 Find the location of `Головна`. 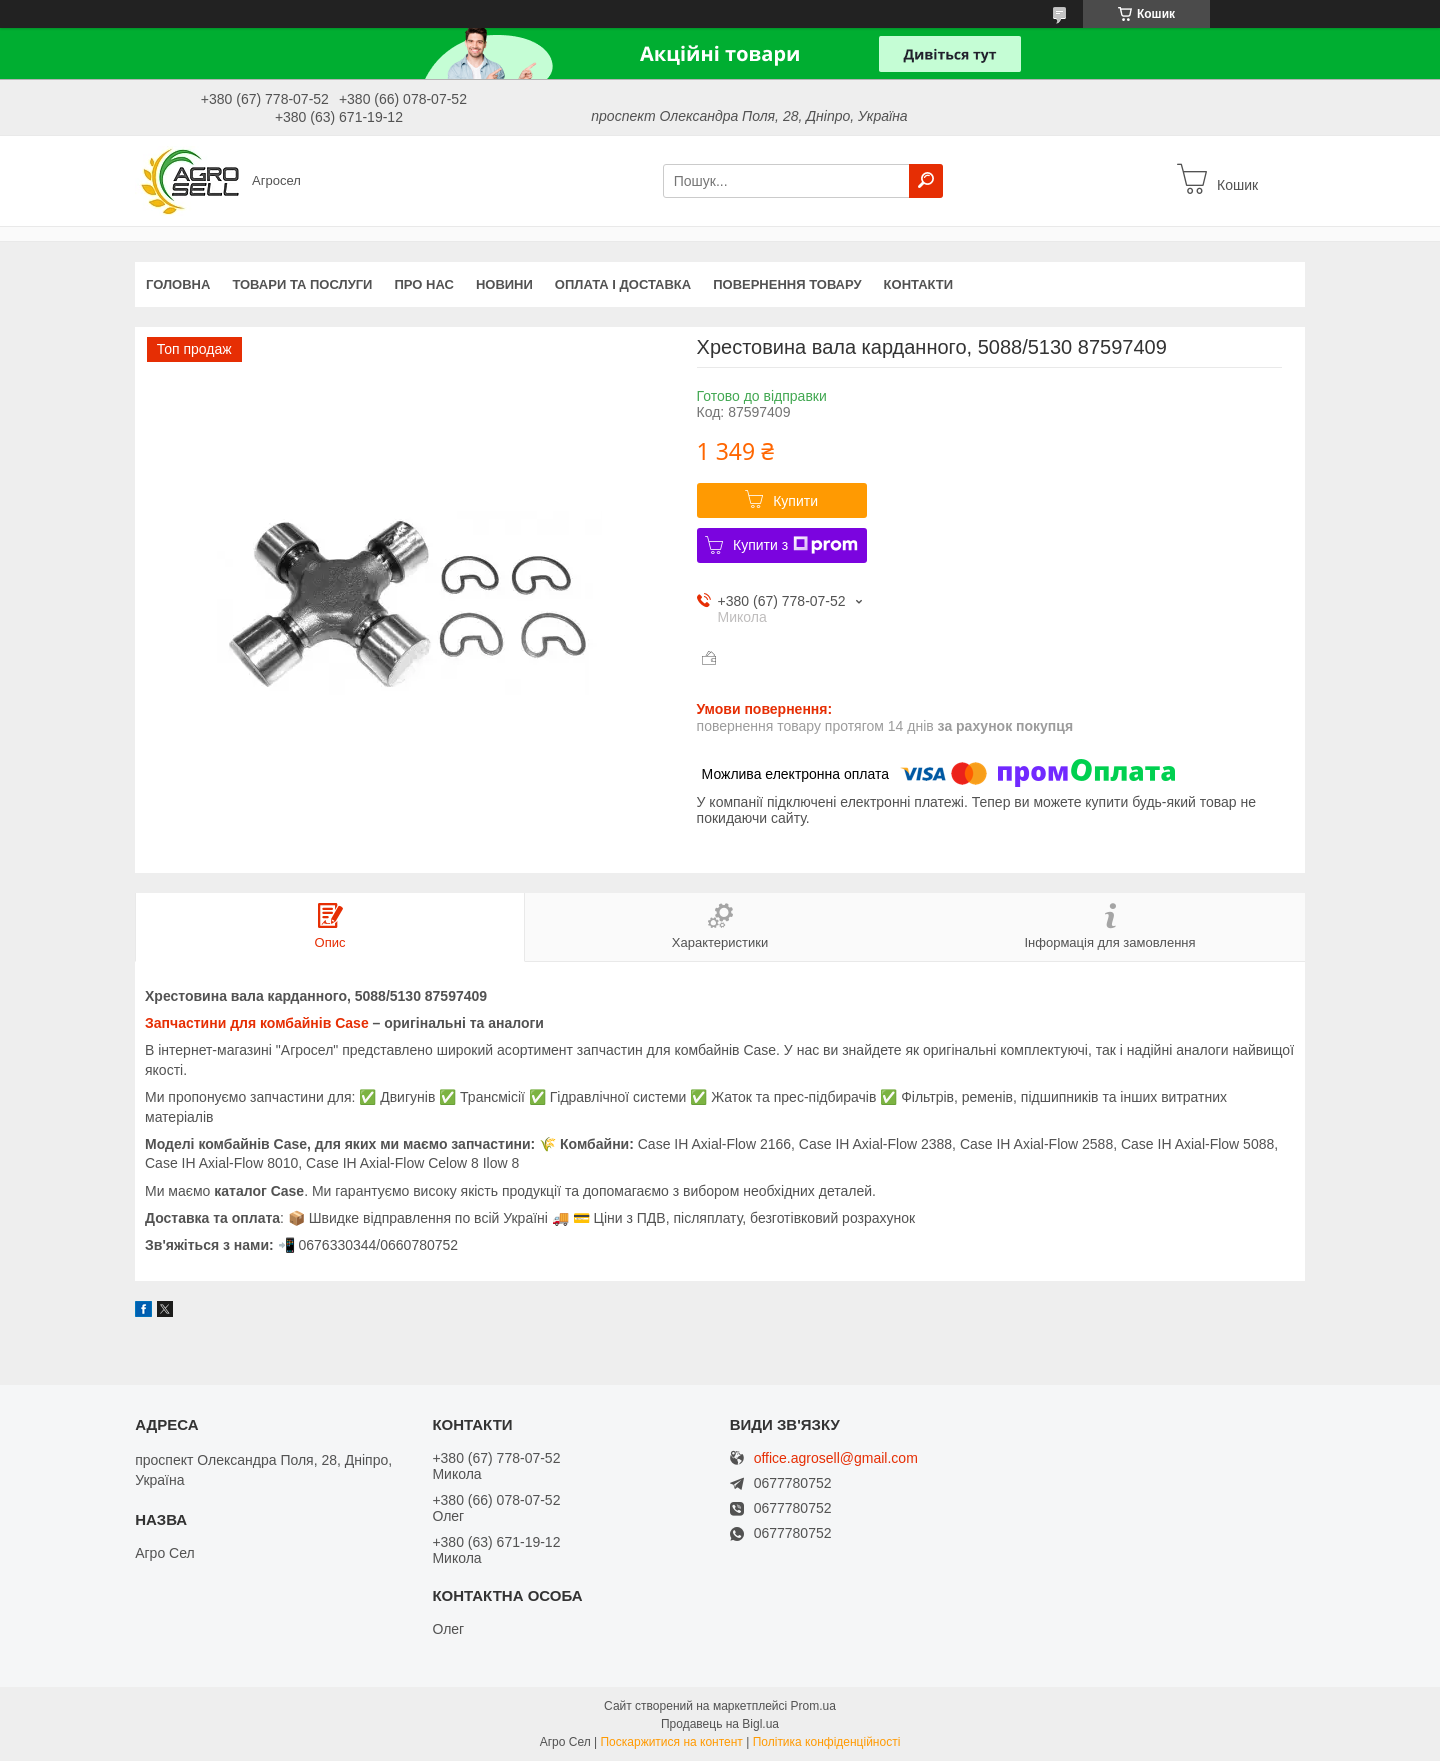

Головна is located at coordinates (178, 284).